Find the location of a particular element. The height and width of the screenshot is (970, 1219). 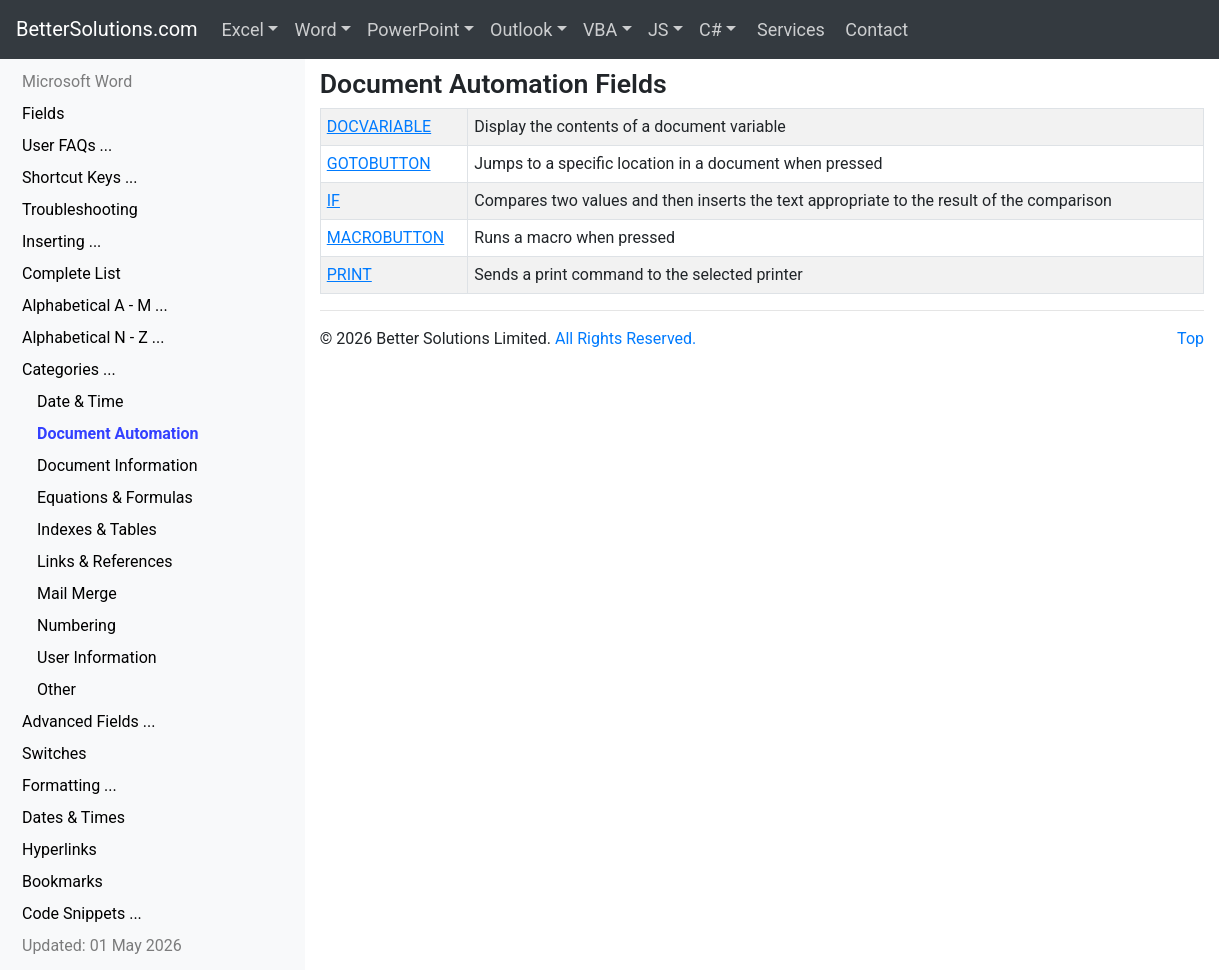

Microsoft Word is located at coordinates (77, 81).